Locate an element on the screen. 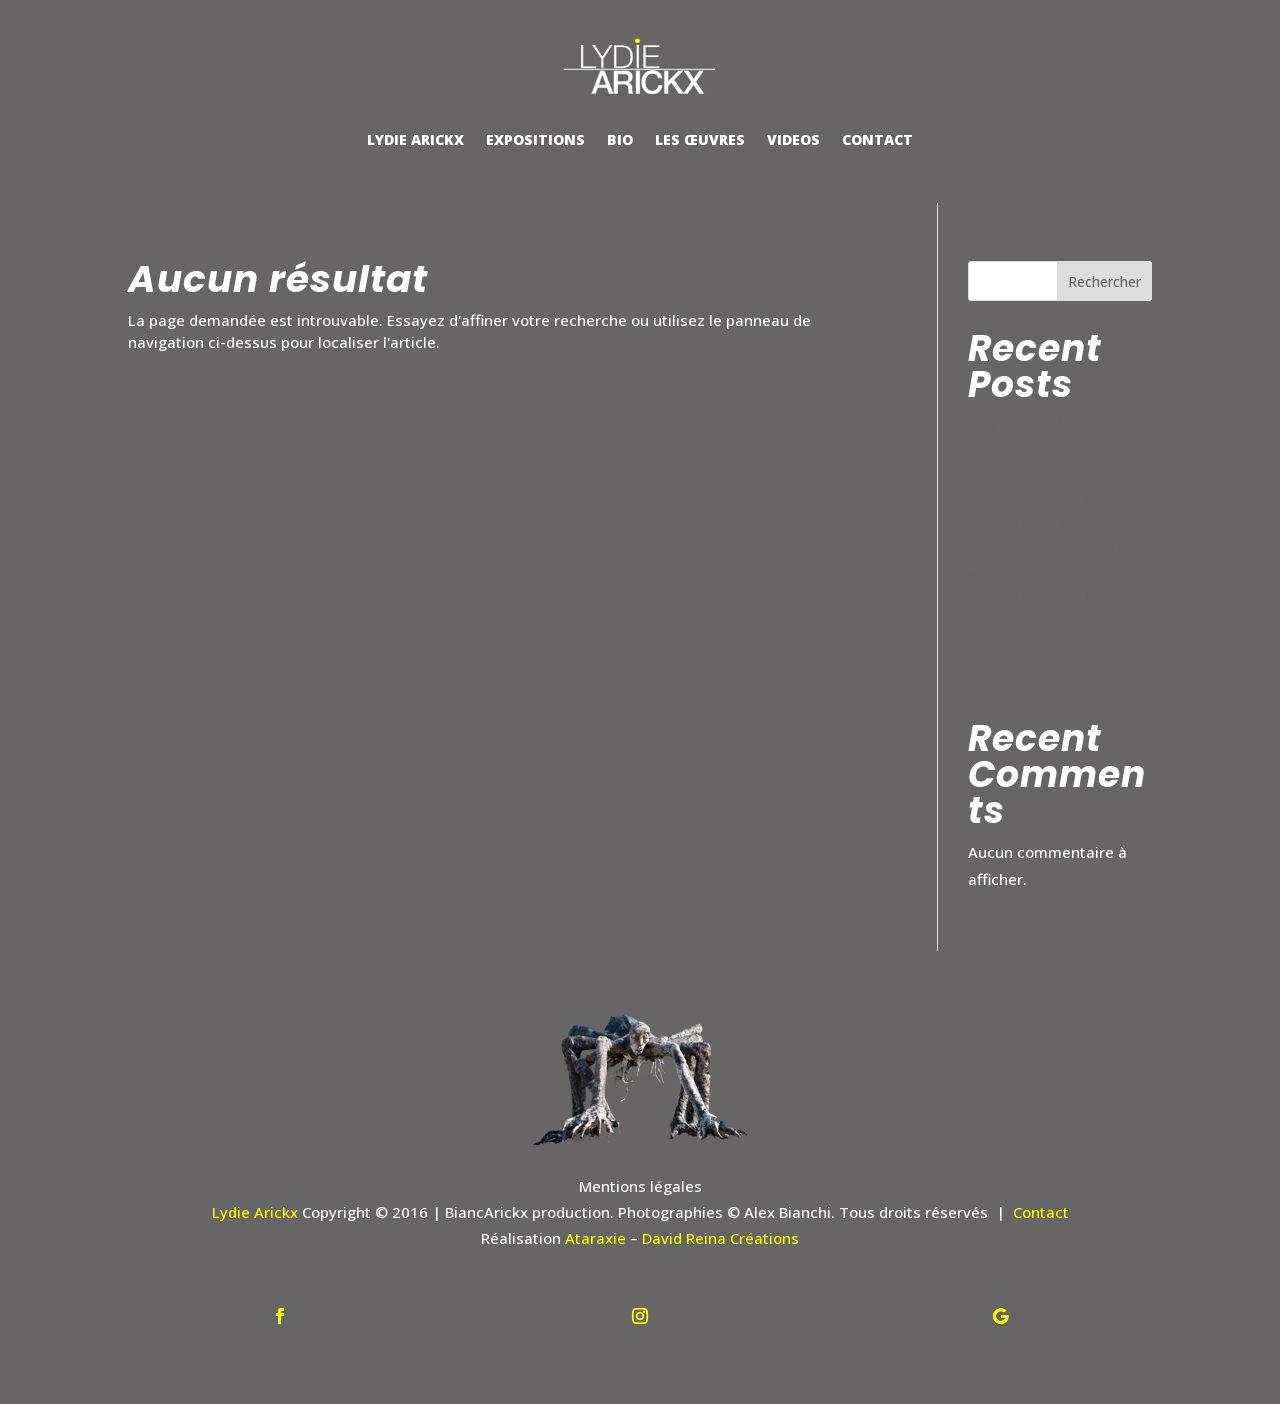 This screenshot has height=1404, width=1280. 2023 is located at coordinates (986, 679).